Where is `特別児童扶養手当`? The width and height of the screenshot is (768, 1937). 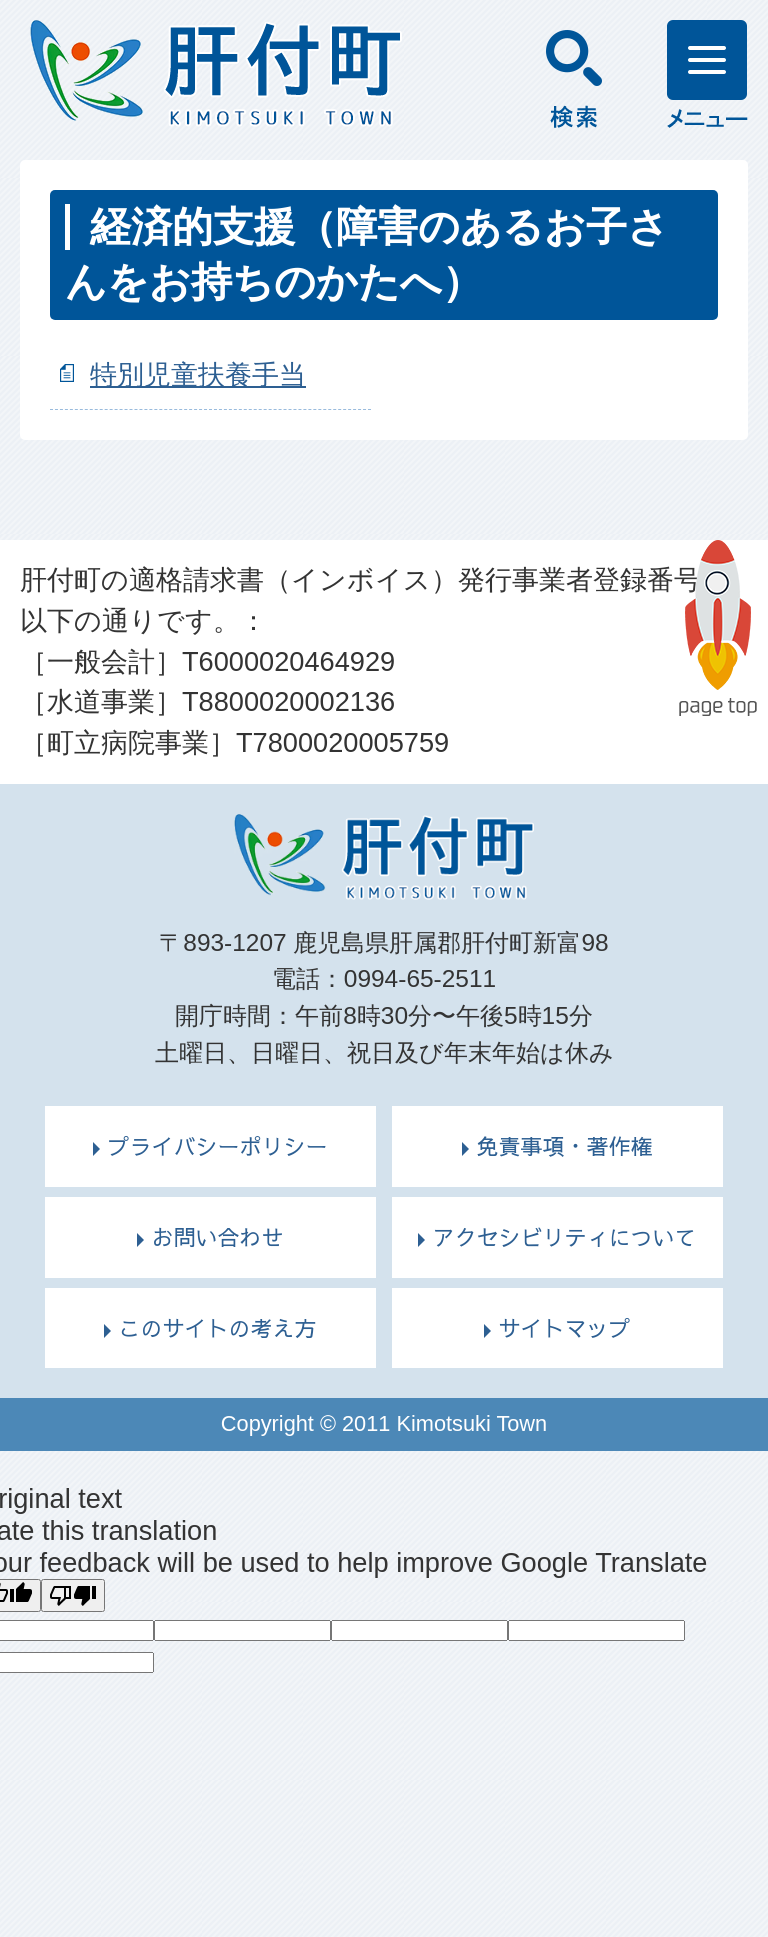
特別児童扶養手当 is located at coordinates (198, 374).